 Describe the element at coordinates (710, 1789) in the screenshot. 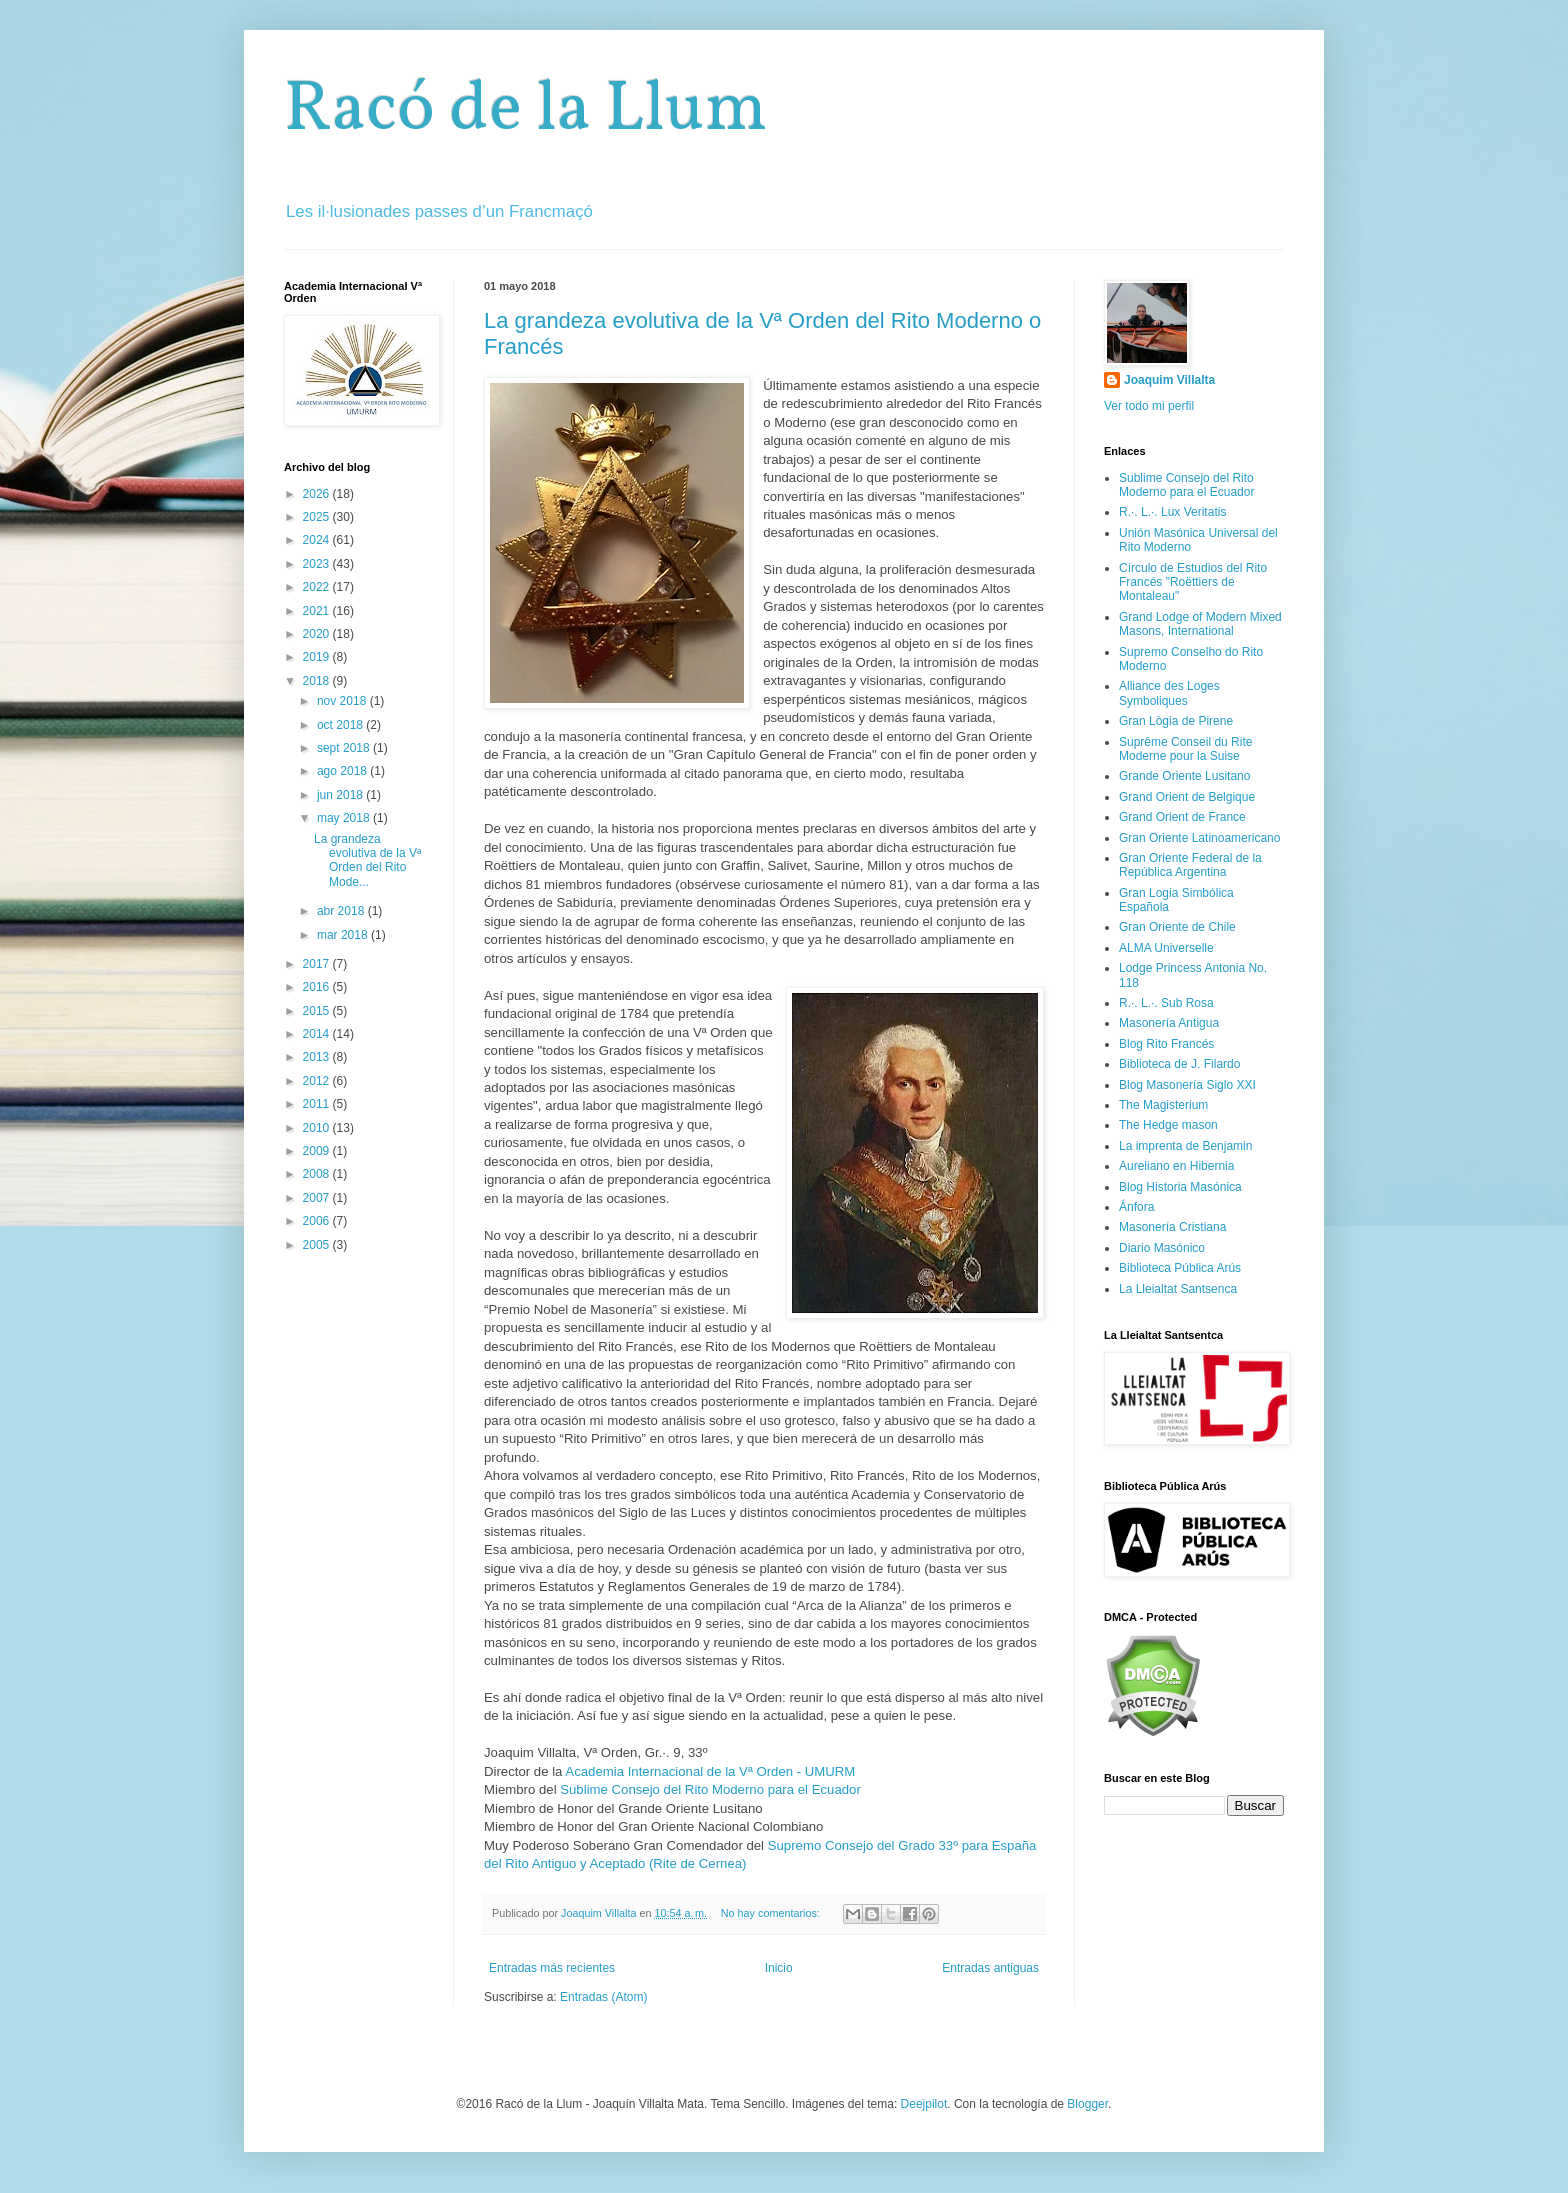

I see `Sublime Consejo del Rito Moderno para el Ecuador` at that location.